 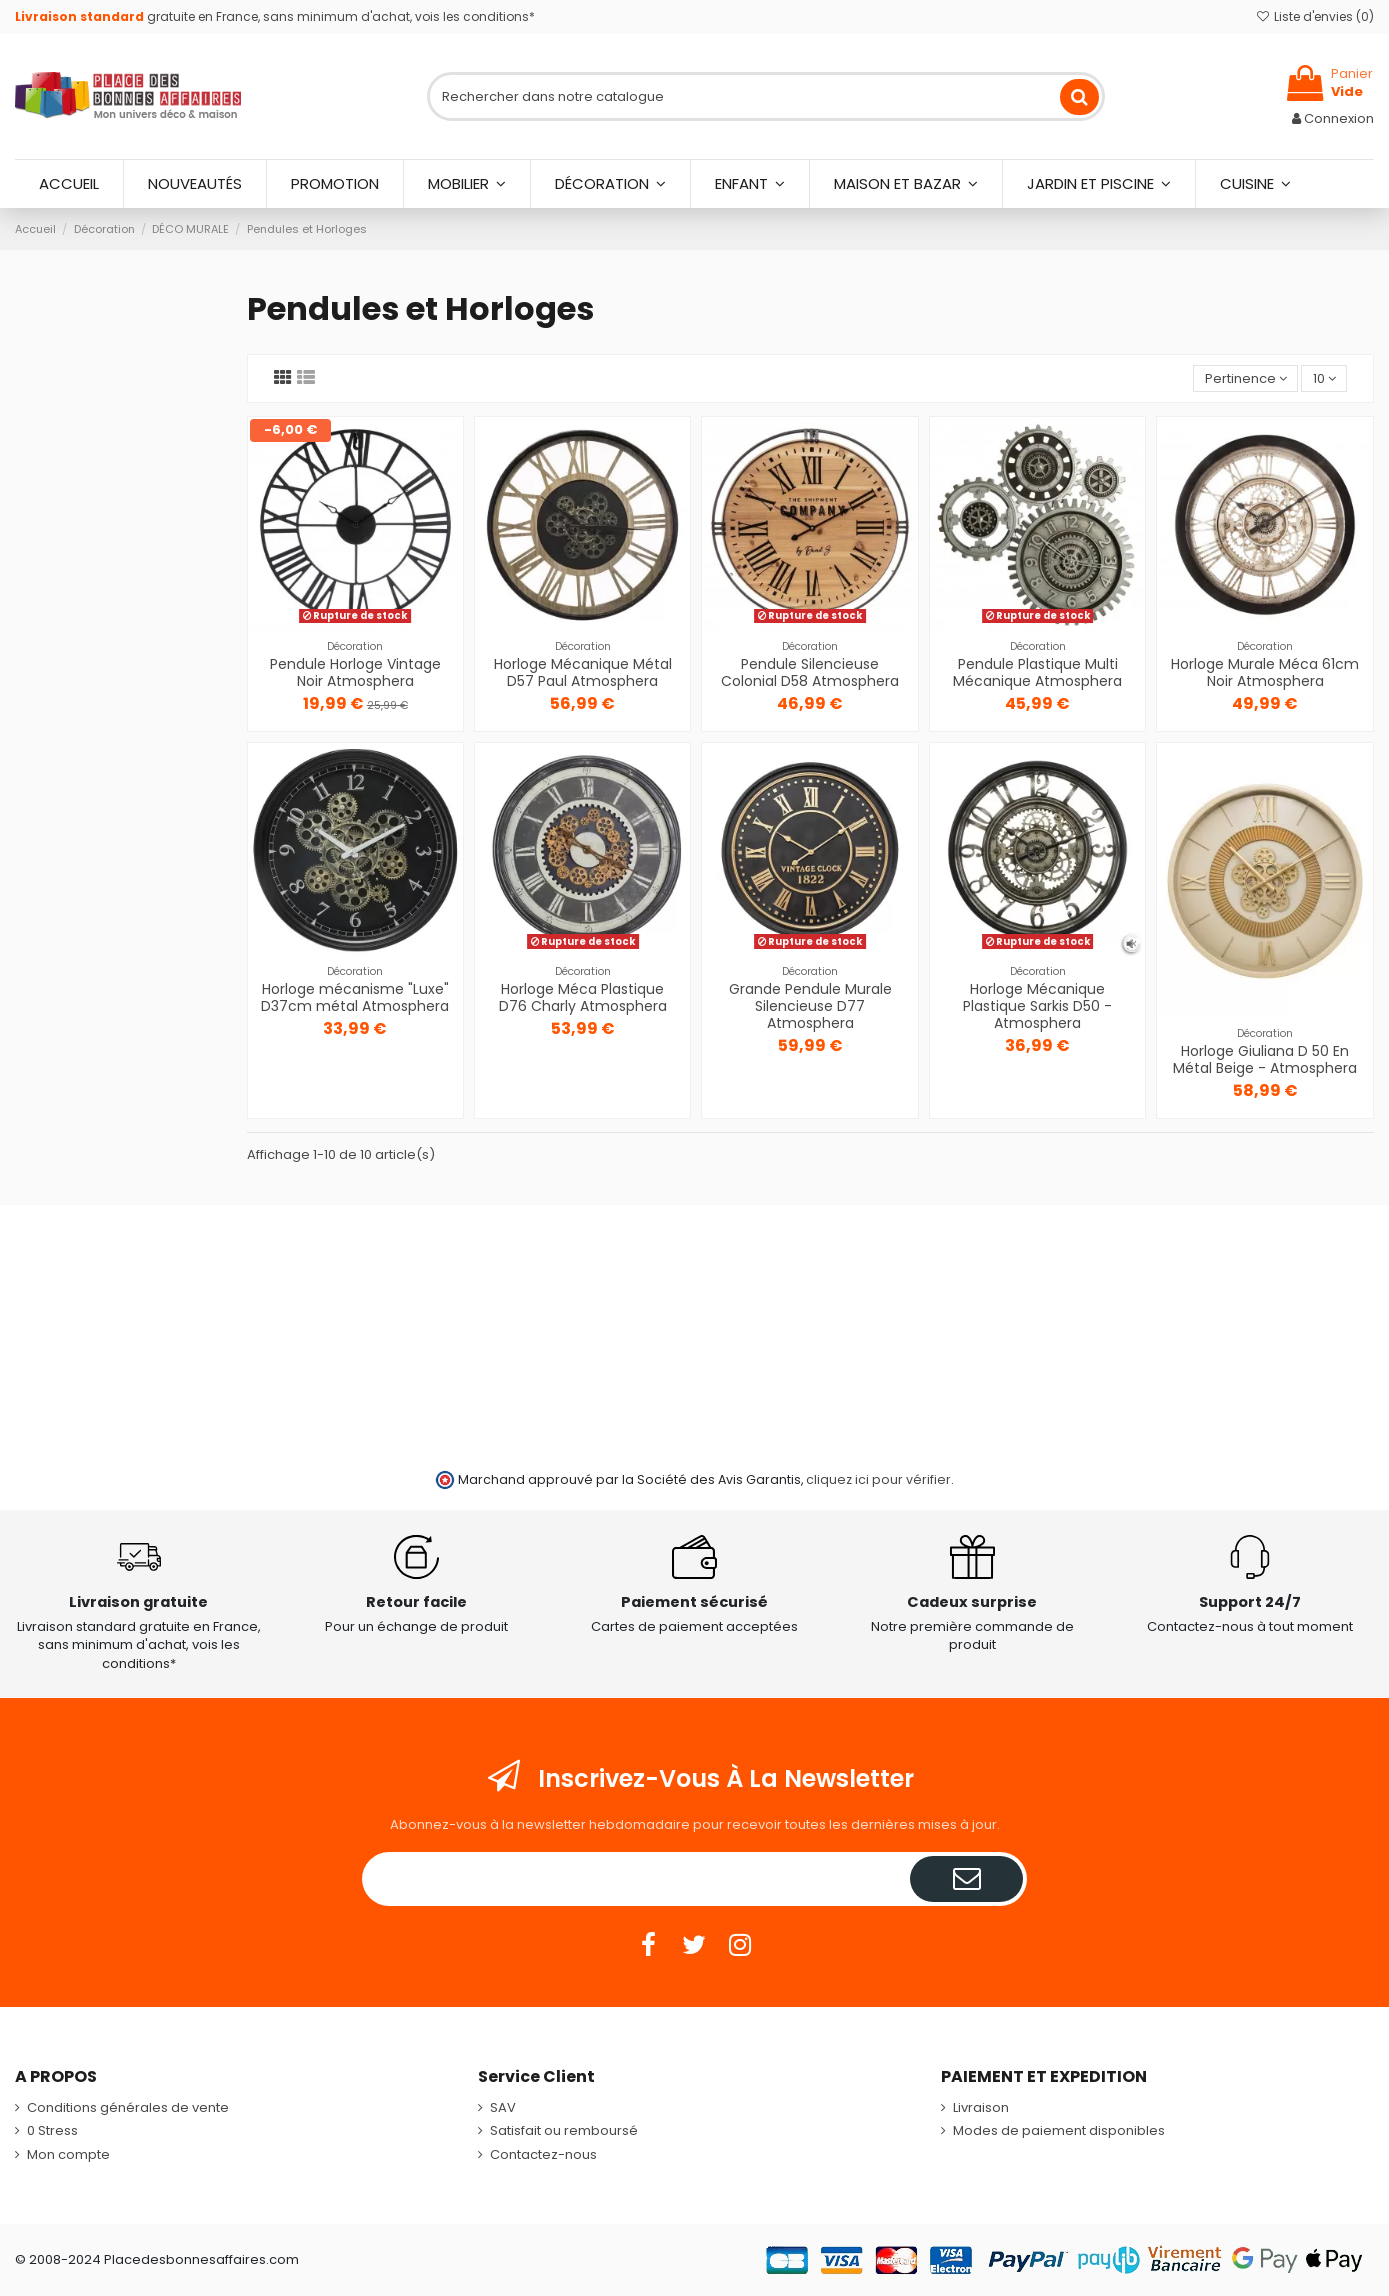 What do you see at coordinates (503, 2108) in the screenshot?
I see `SAV` at bounding box center [503, 2108].